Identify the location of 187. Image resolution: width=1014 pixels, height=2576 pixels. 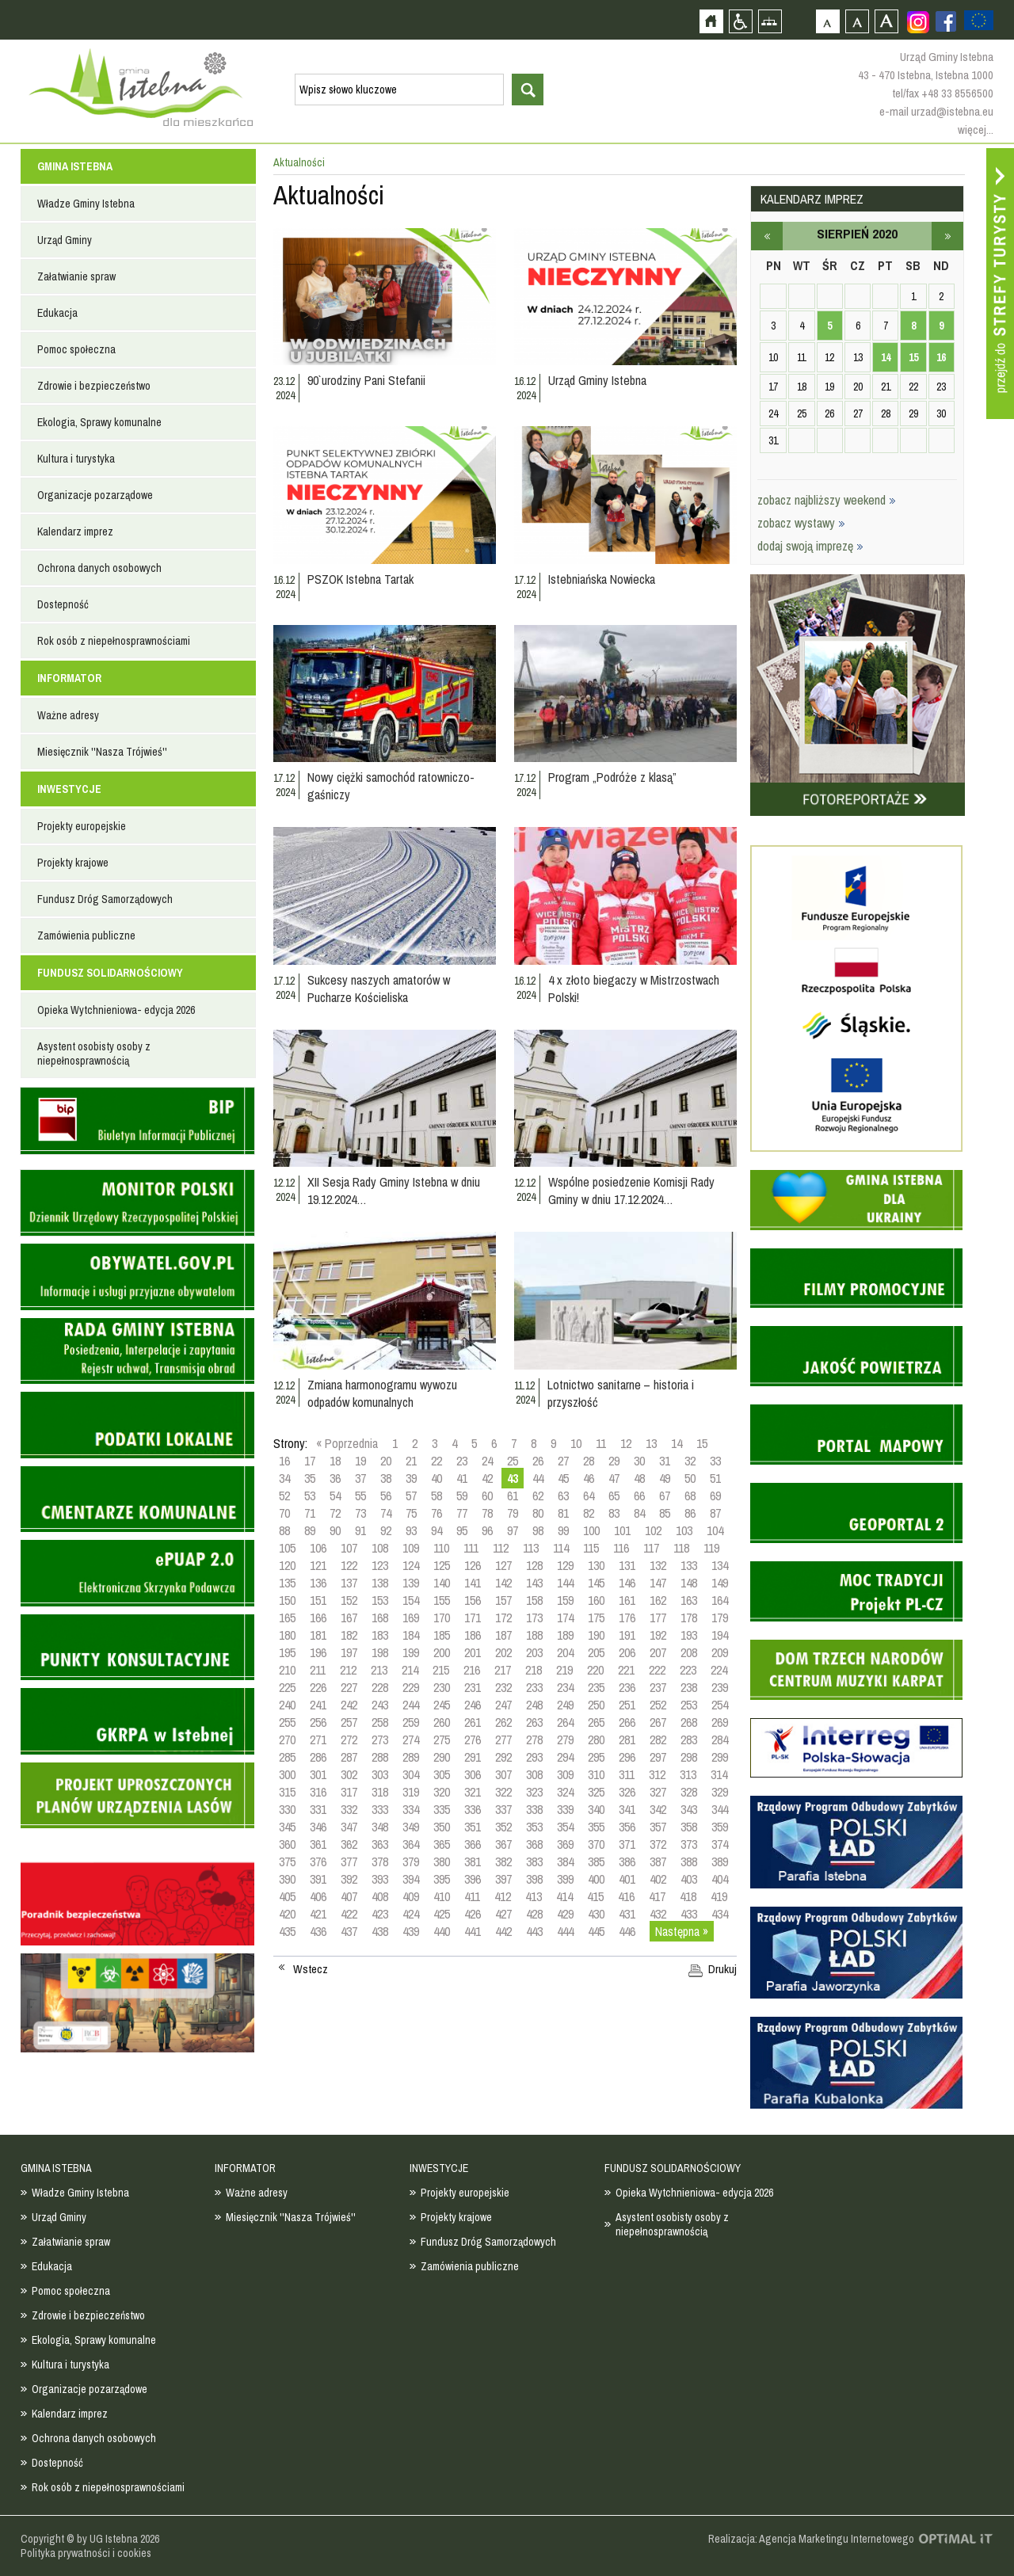
(503, 1635).